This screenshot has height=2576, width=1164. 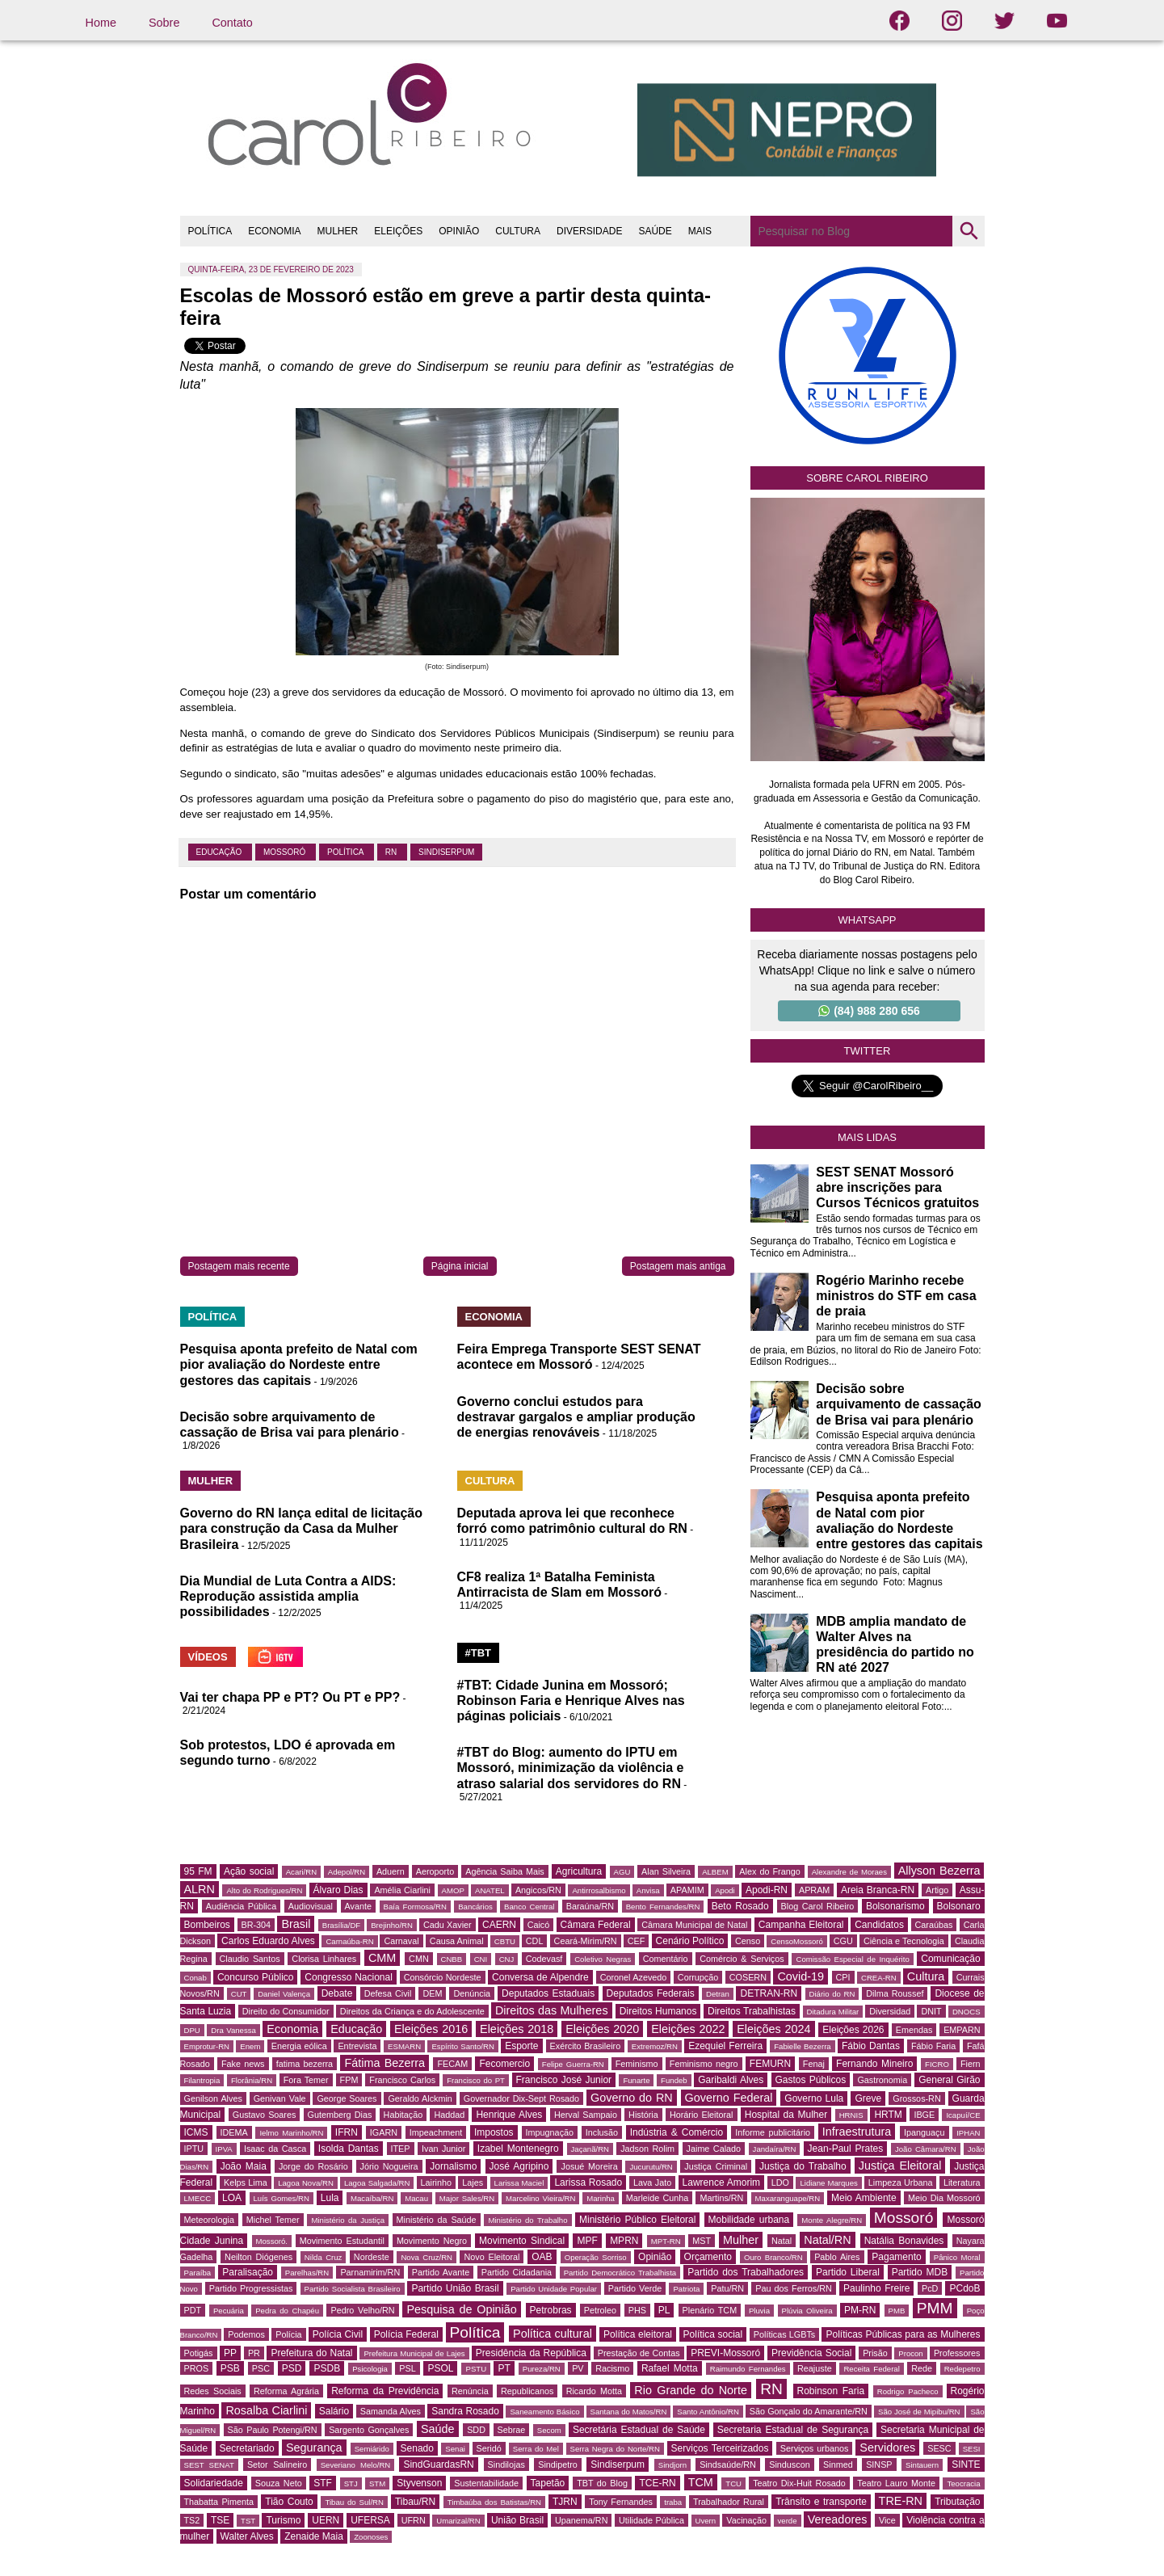 I want to click on Serra Negra do Norte/RN, so click(x=615, y=2448).